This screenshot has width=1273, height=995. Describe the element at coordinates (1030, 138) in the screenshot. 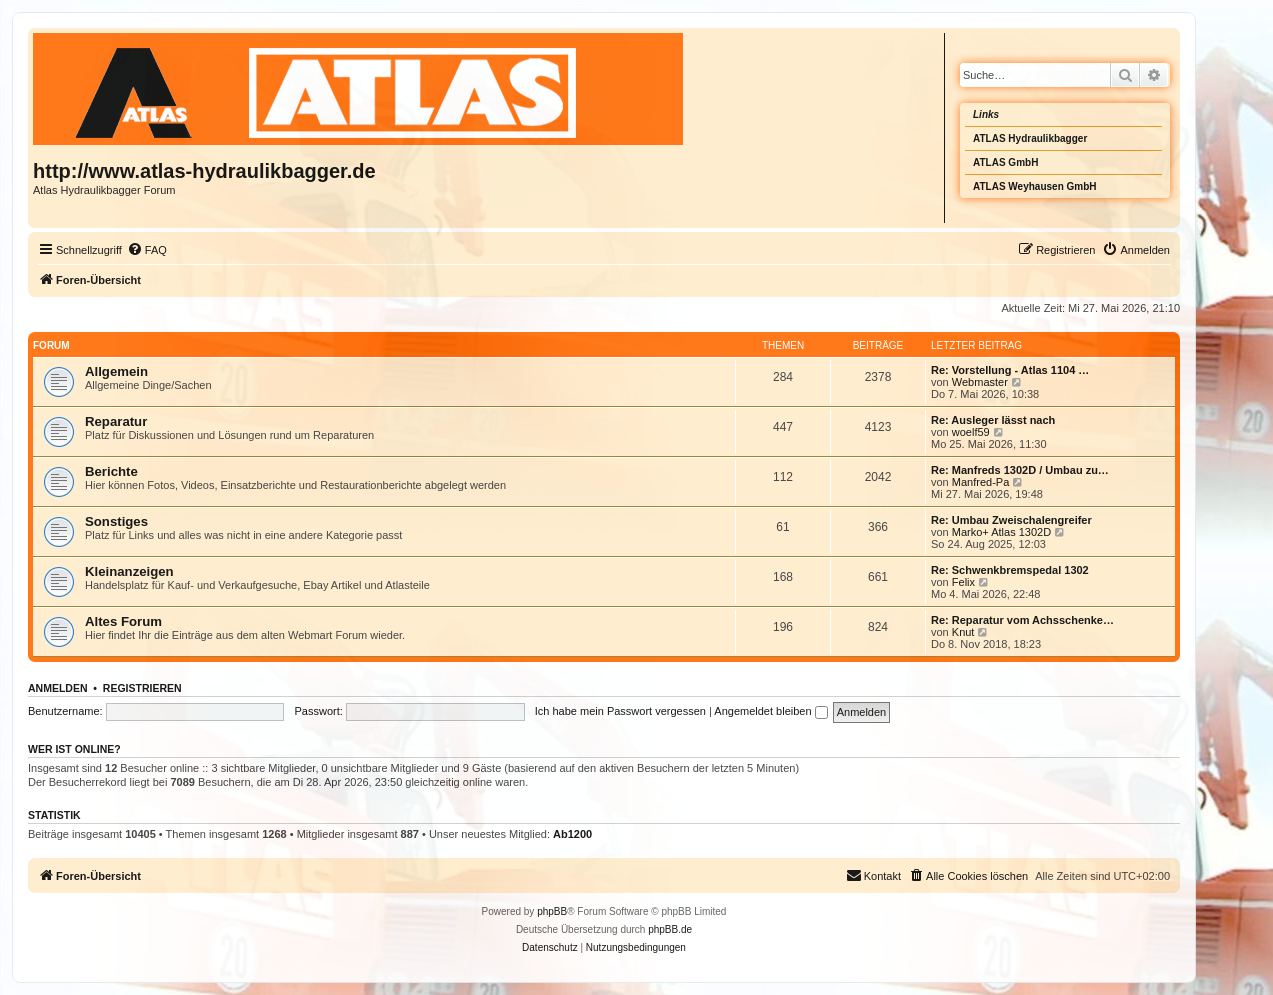

I see `ATLAS Hydraulikbagger` at that location.